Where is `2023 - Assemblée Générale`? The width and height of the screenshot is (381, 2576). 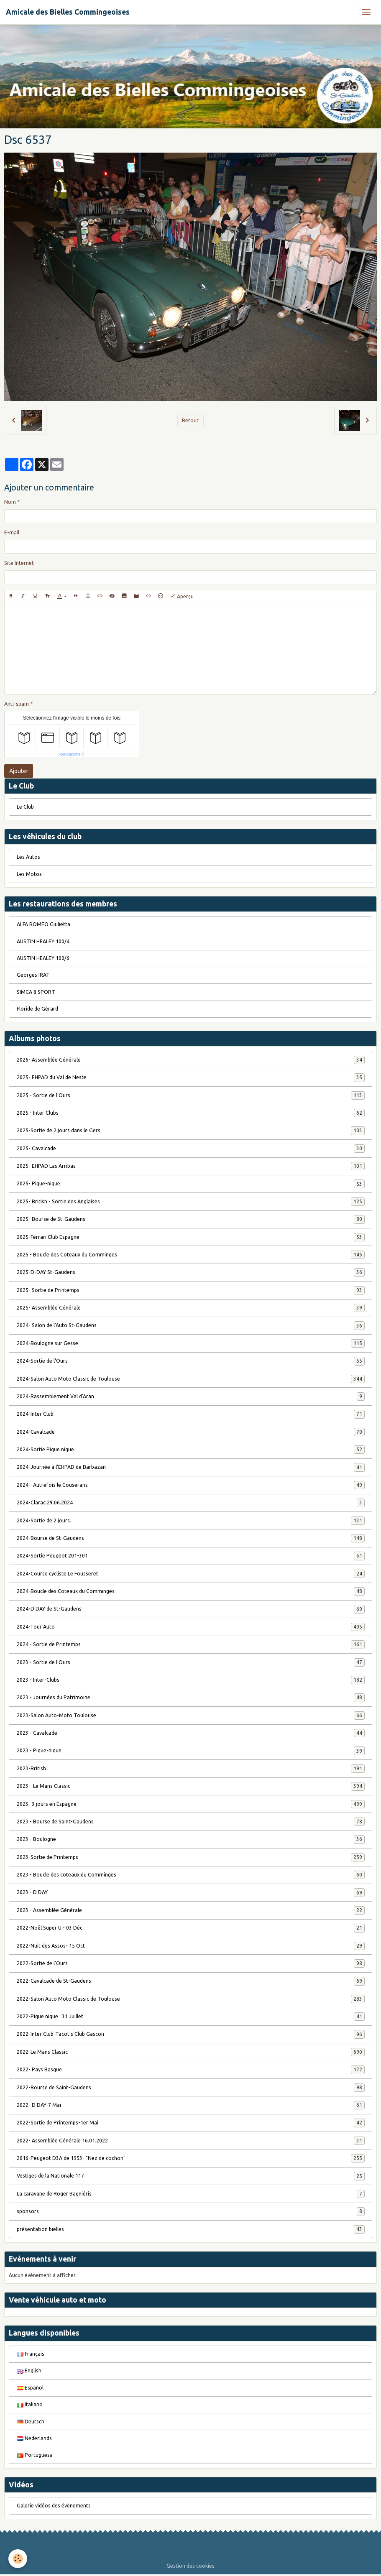
2023 - Assemblée Générale is located at coordinates (191, 1910).